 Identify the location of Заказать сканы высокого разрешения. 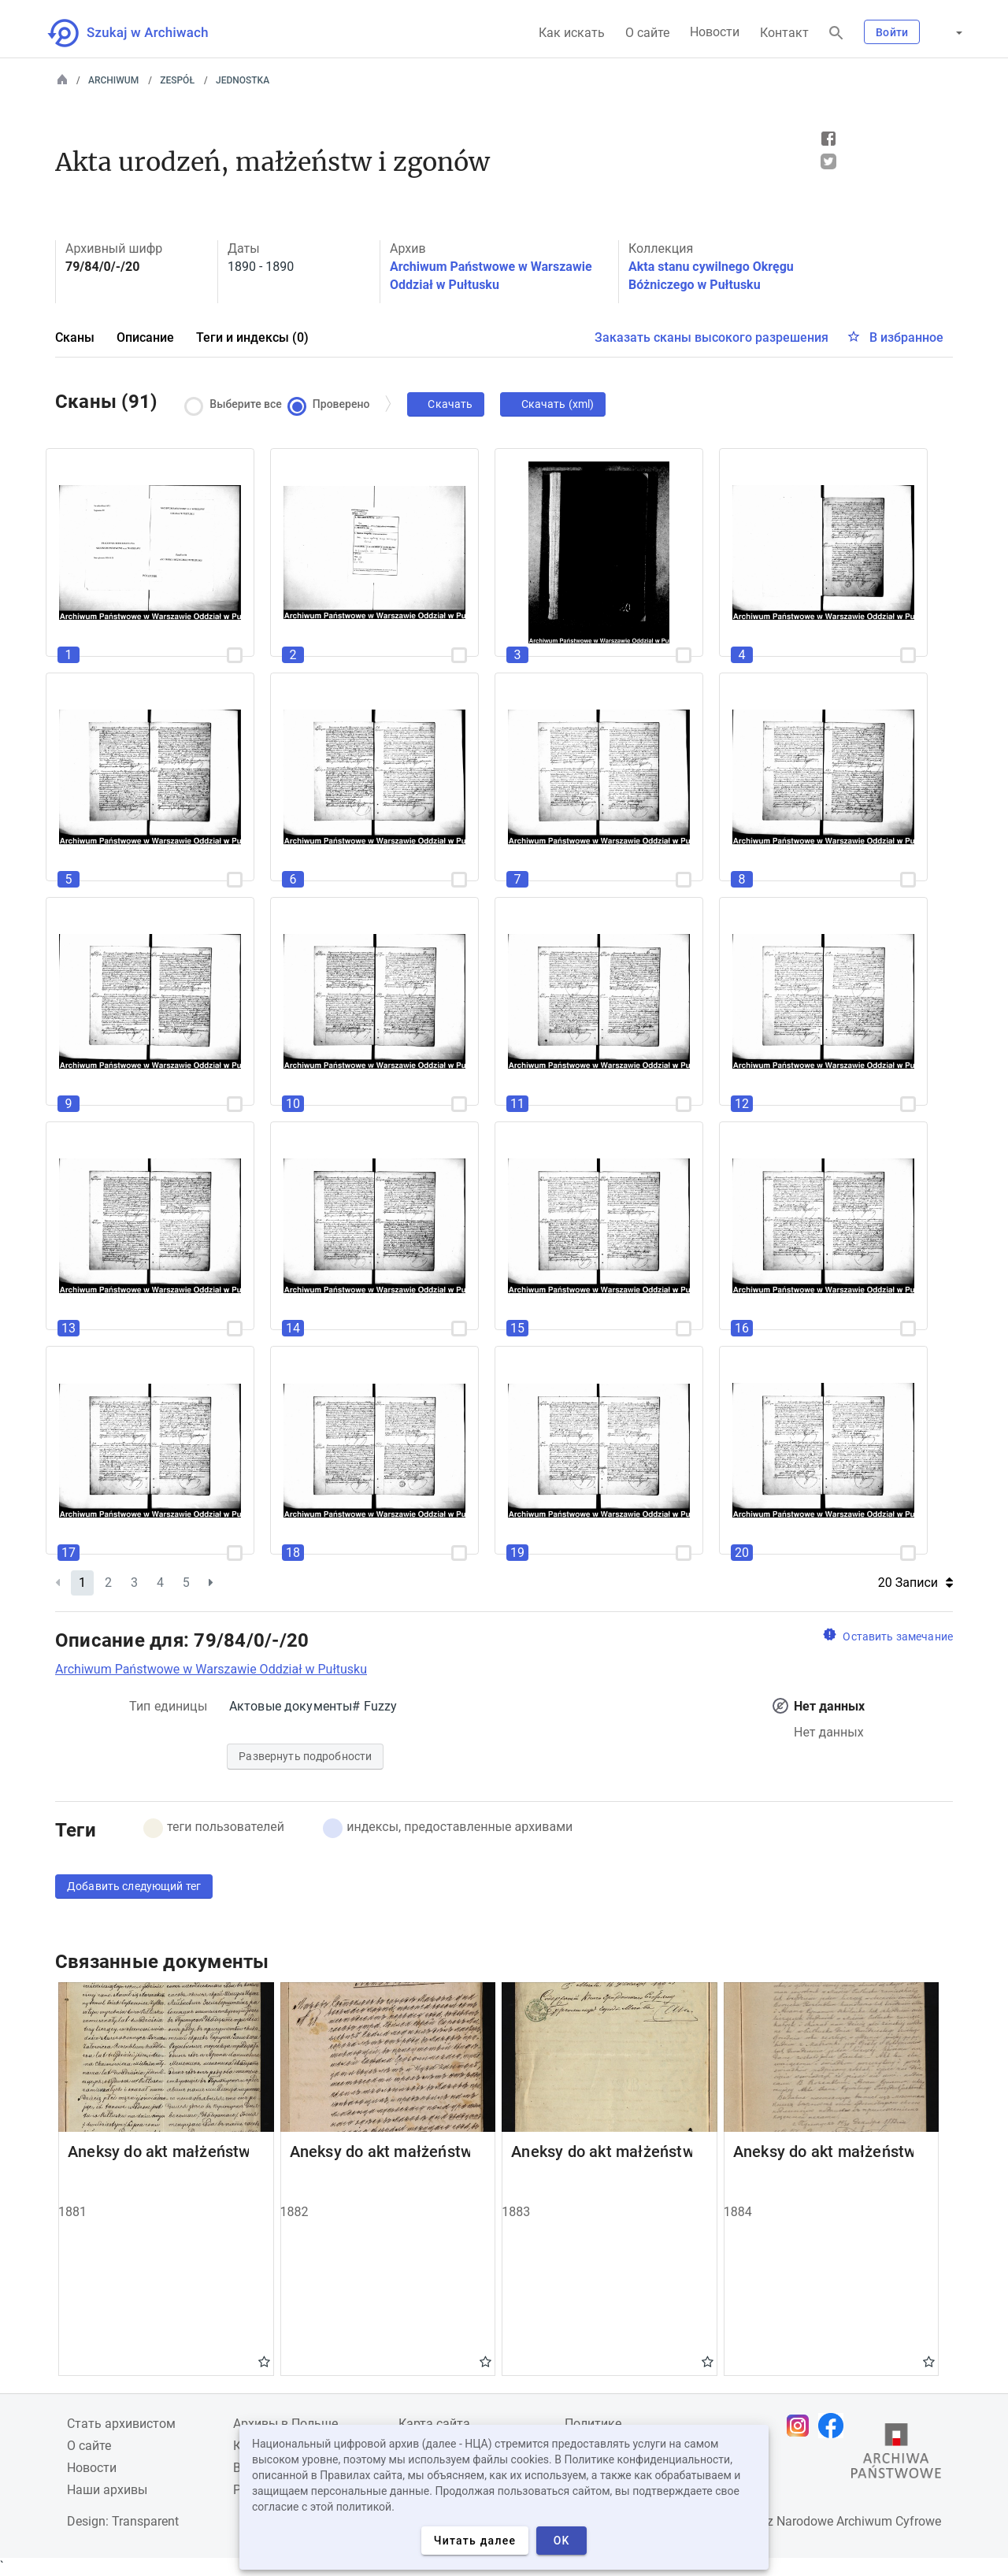
(711, 337).